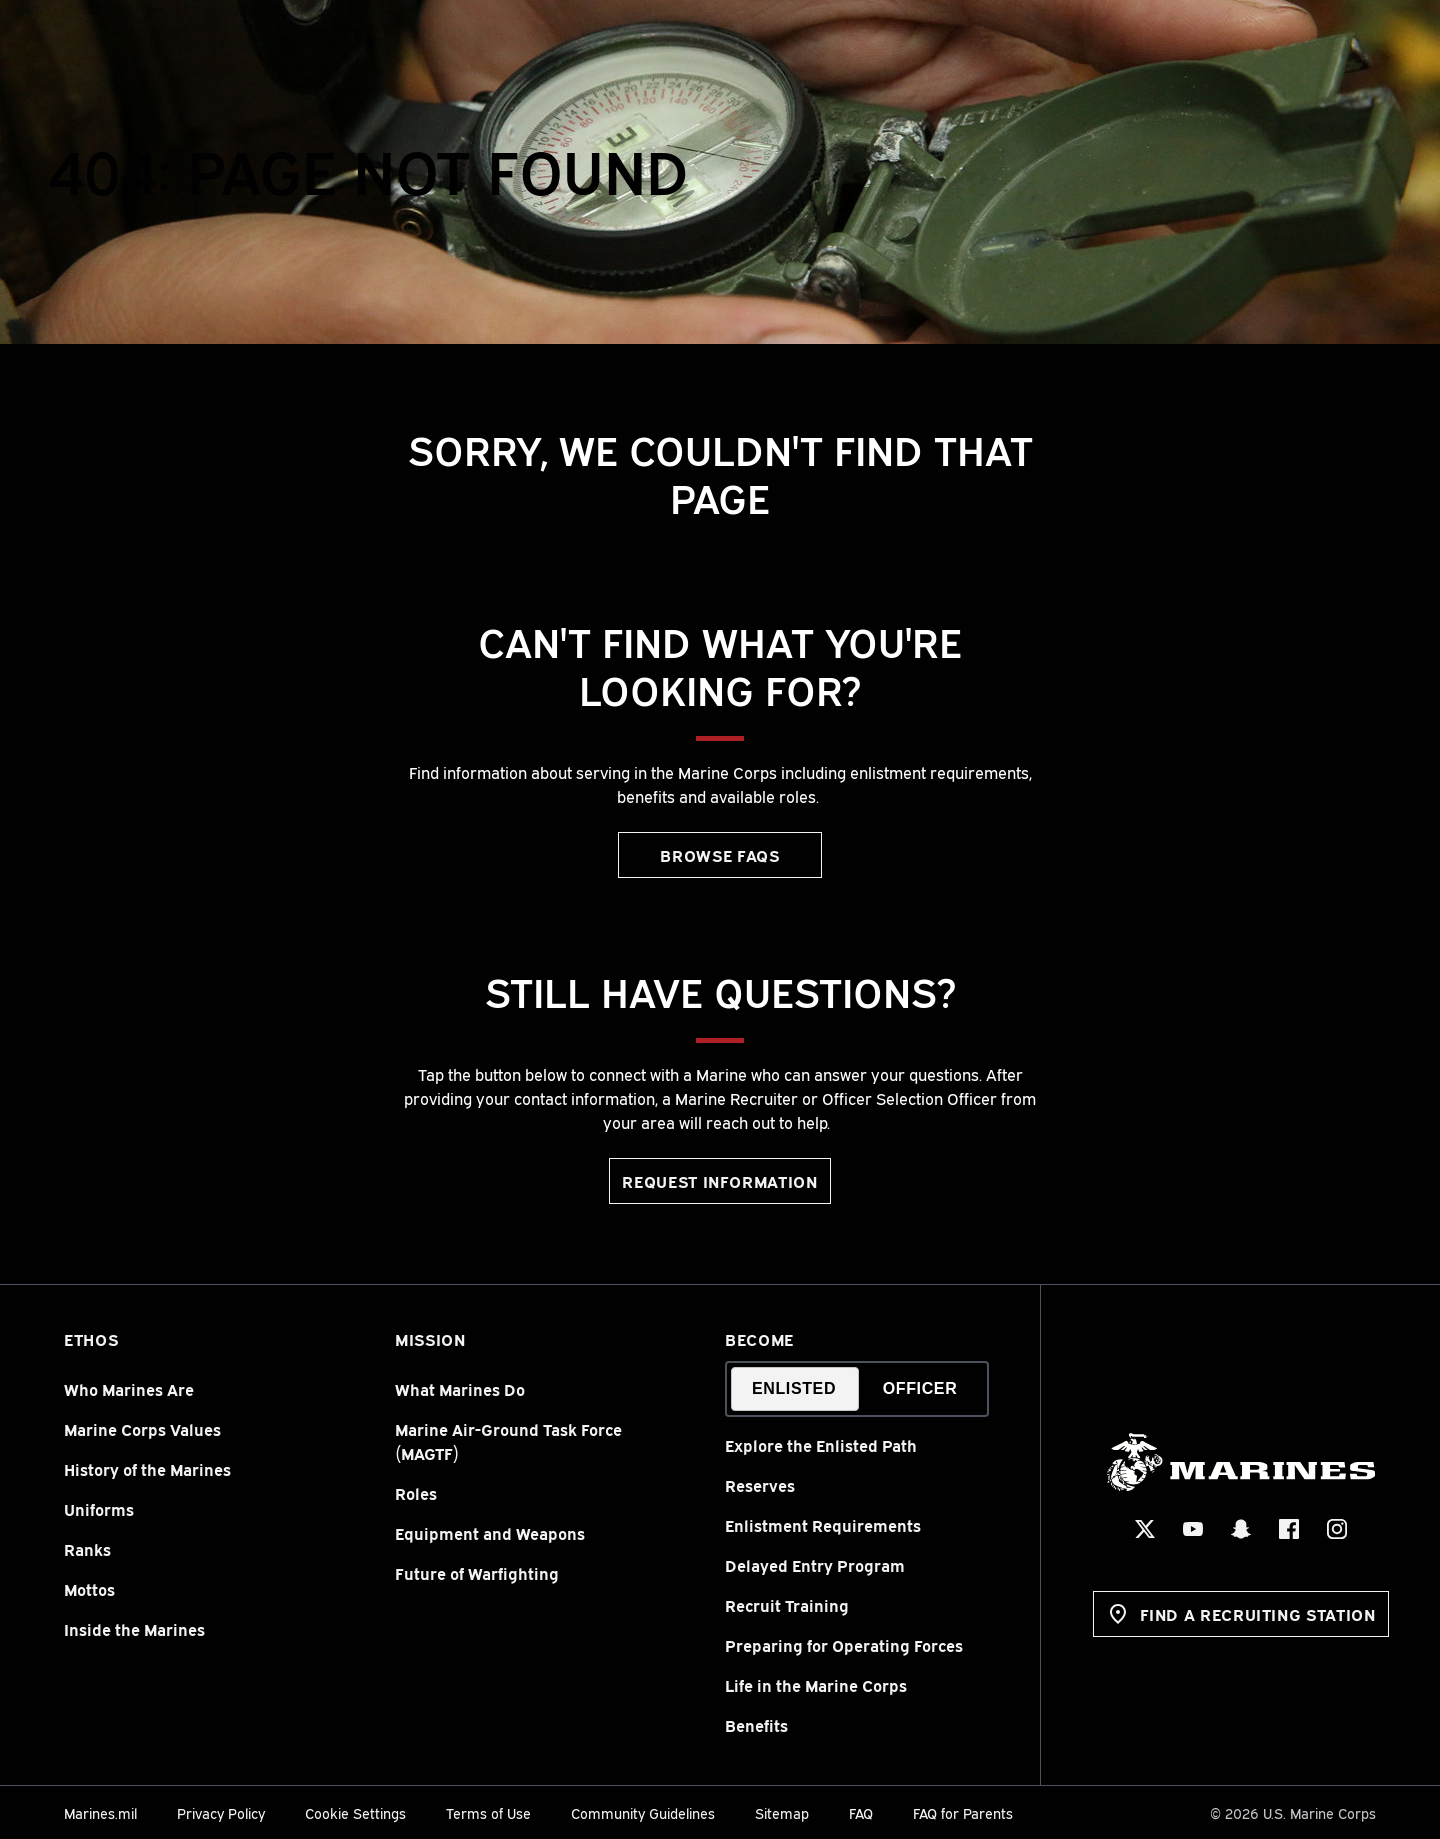 The height and width of the screenshot is (1839, 1440). I want to click on Ethos, so click(91, 1339).